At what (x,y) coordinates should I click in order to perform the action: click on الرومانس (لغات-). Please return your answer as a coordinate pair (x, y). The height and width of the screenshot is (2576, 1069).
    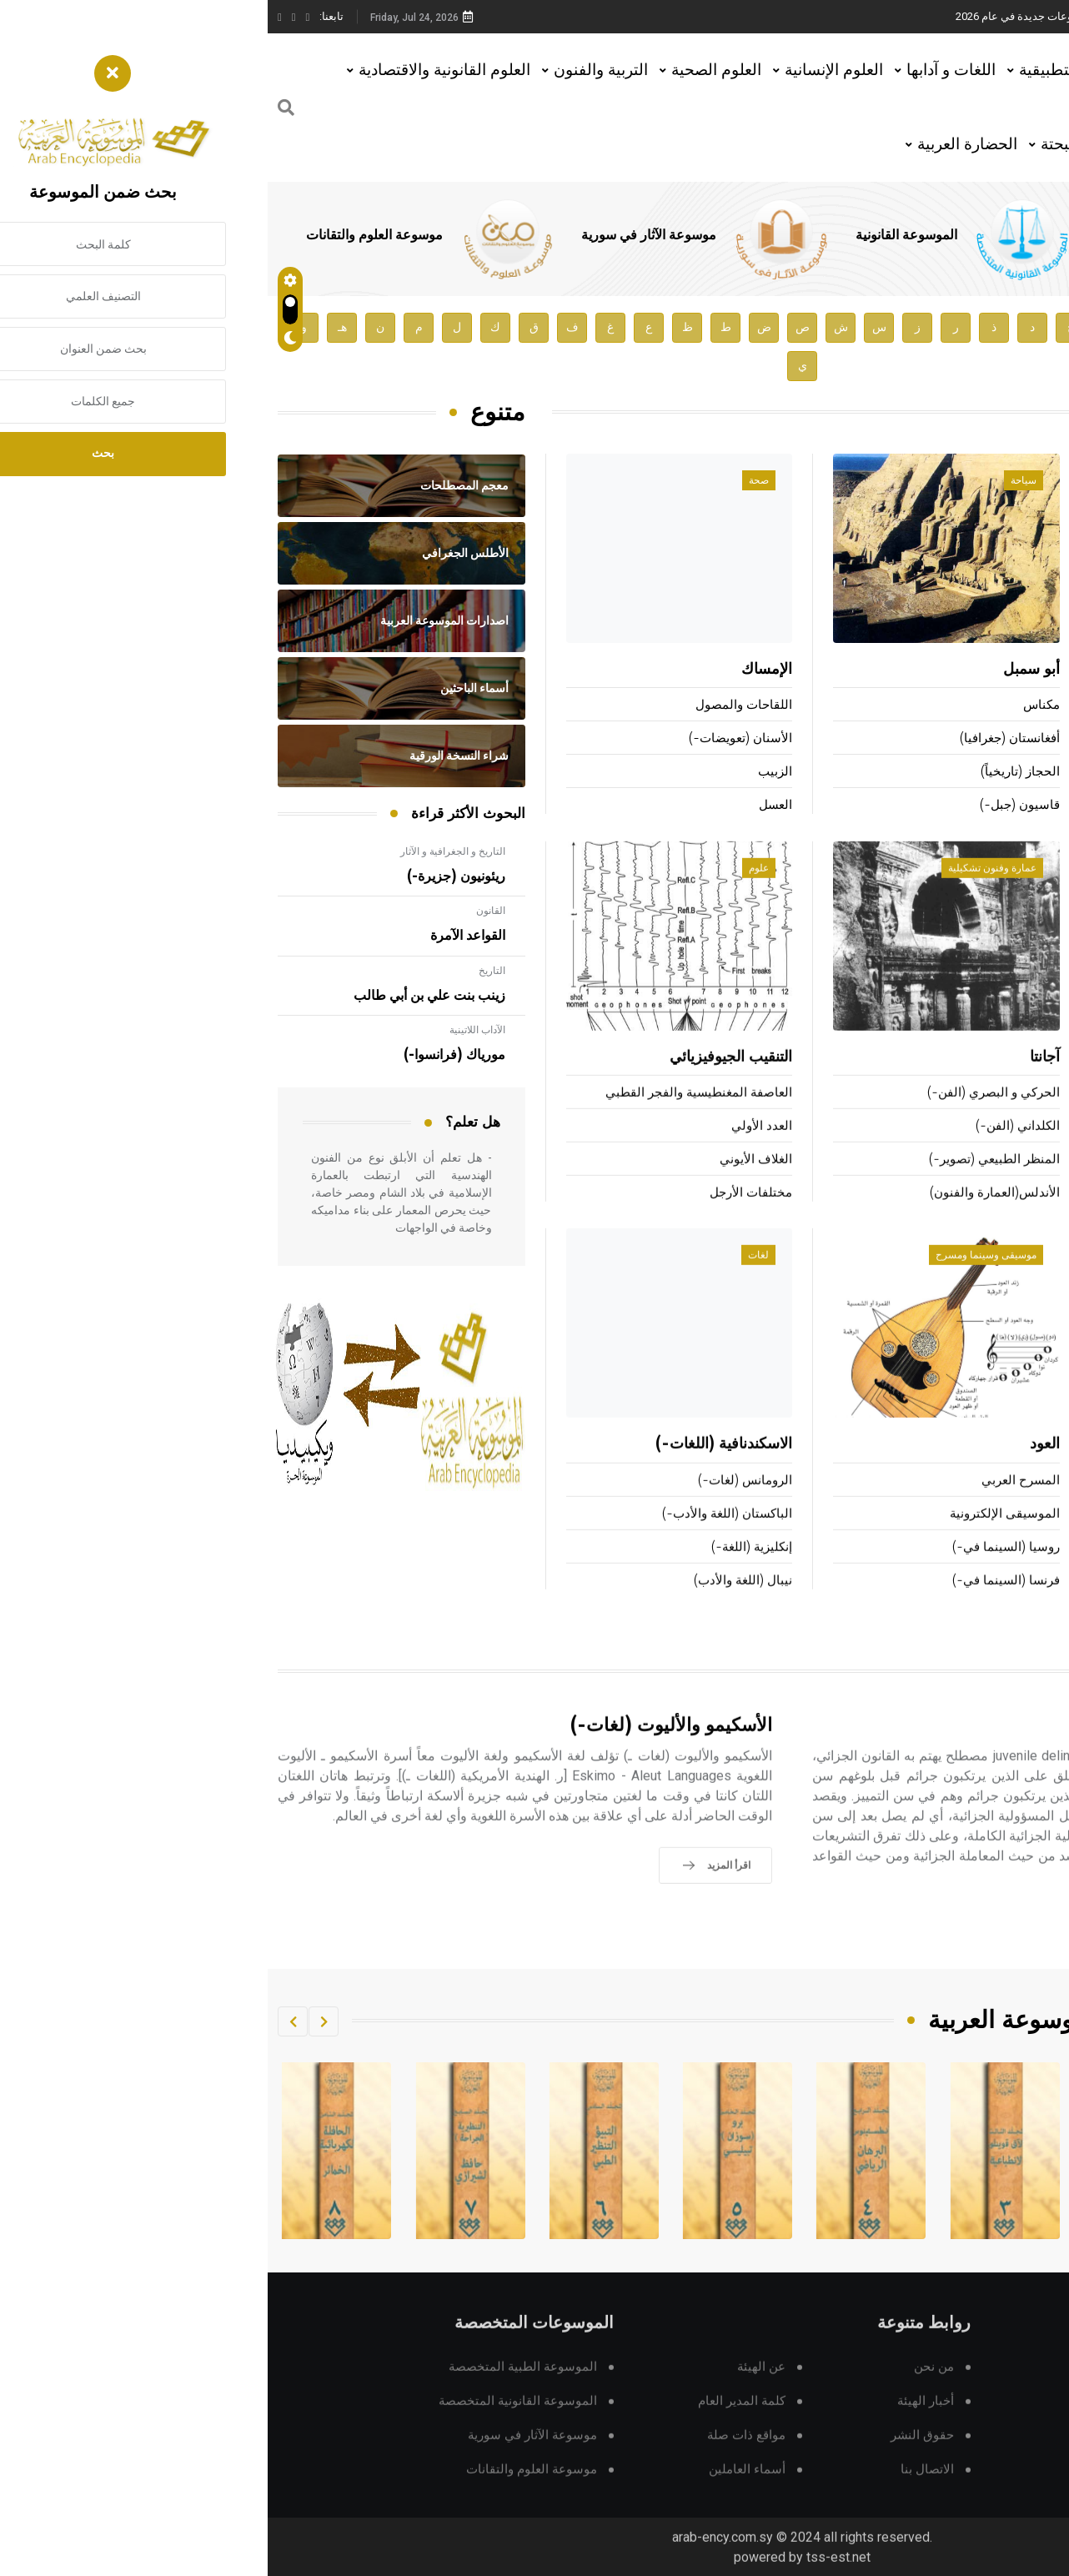
    Looking at the image, I should click on (477, 1504).